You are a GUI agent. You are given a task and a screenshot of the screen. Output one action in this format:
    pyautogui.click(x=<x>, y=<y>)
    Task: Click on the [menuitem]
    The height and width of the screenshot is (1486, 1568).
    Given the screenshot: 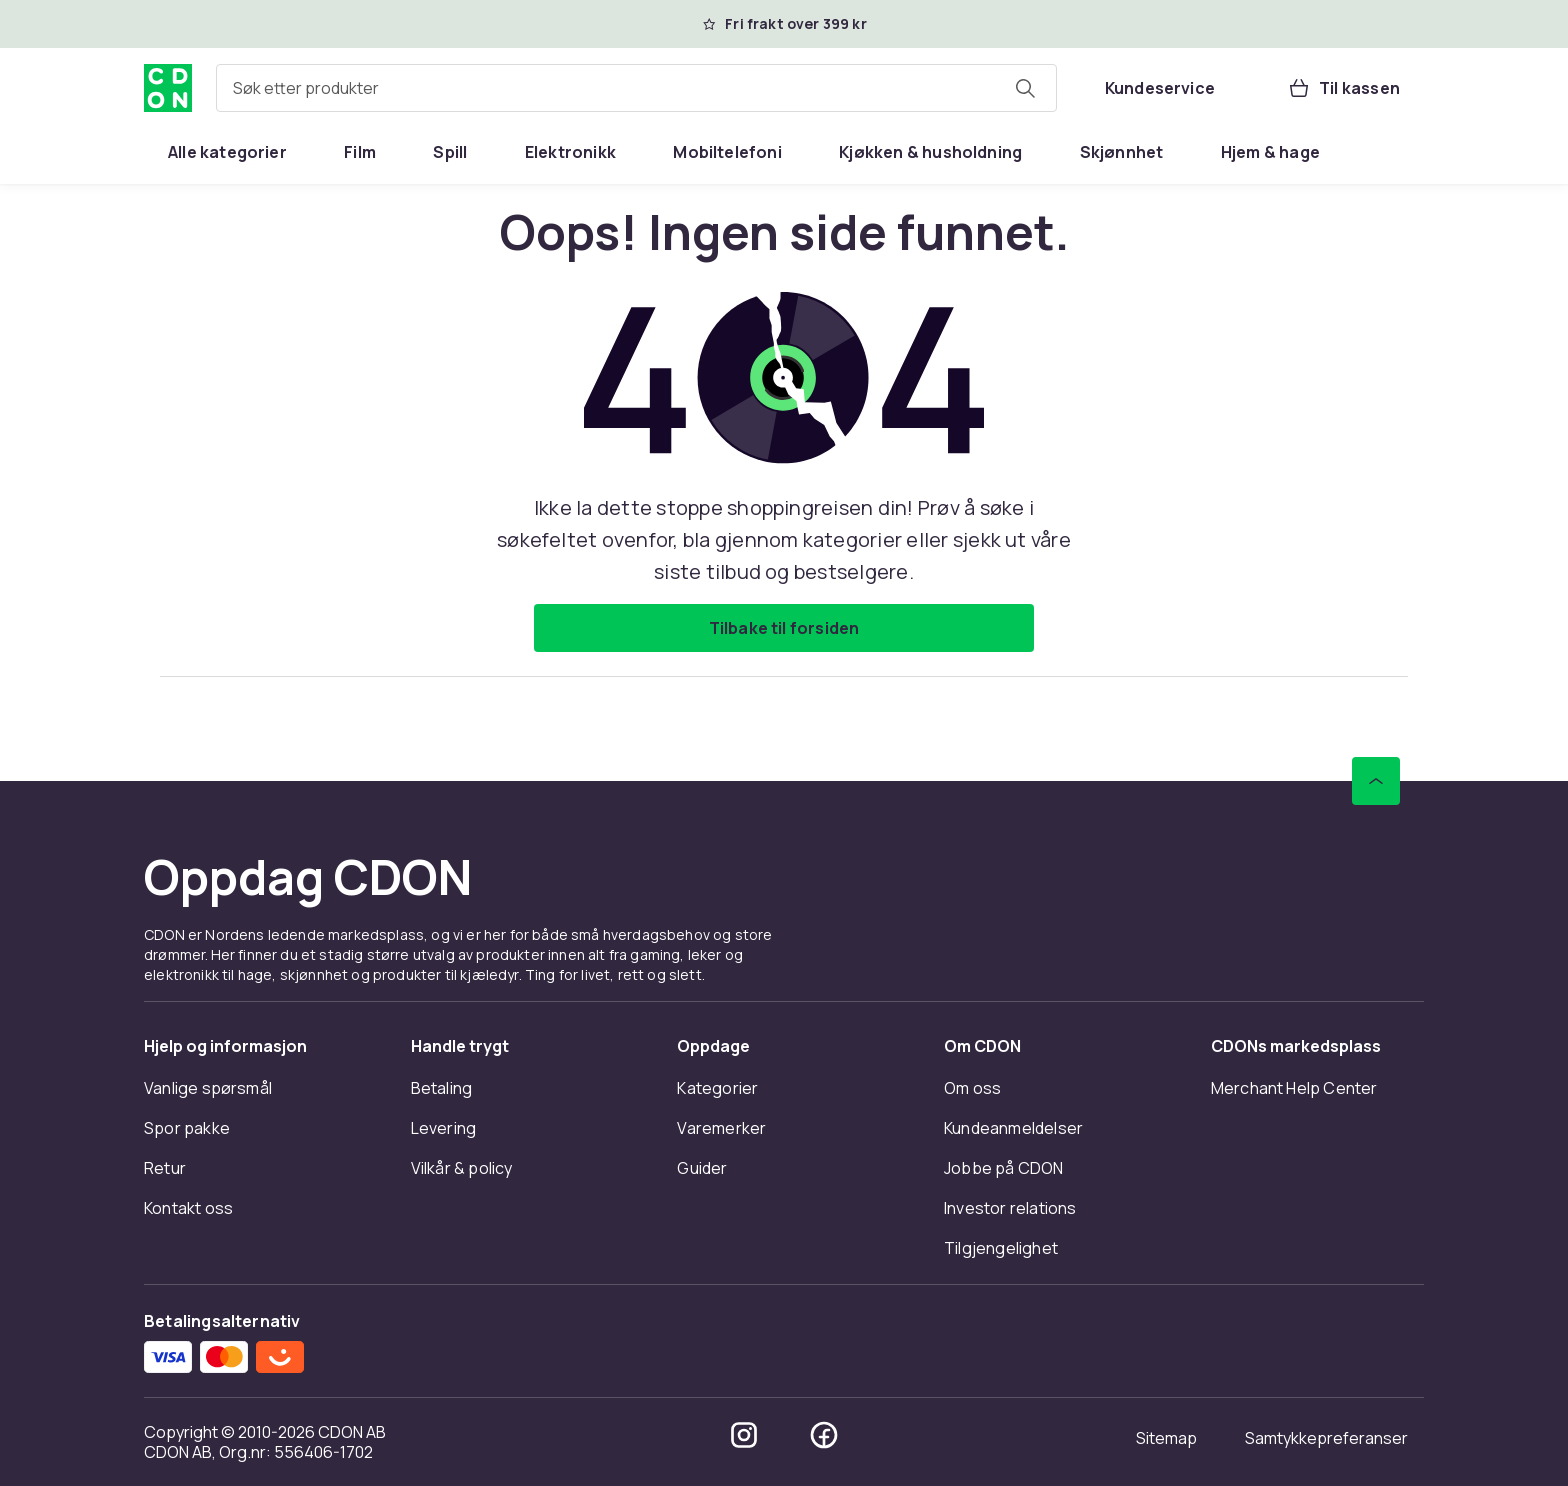 What is the action you would take?
    pyautogui.click(x=227, y=152)
    